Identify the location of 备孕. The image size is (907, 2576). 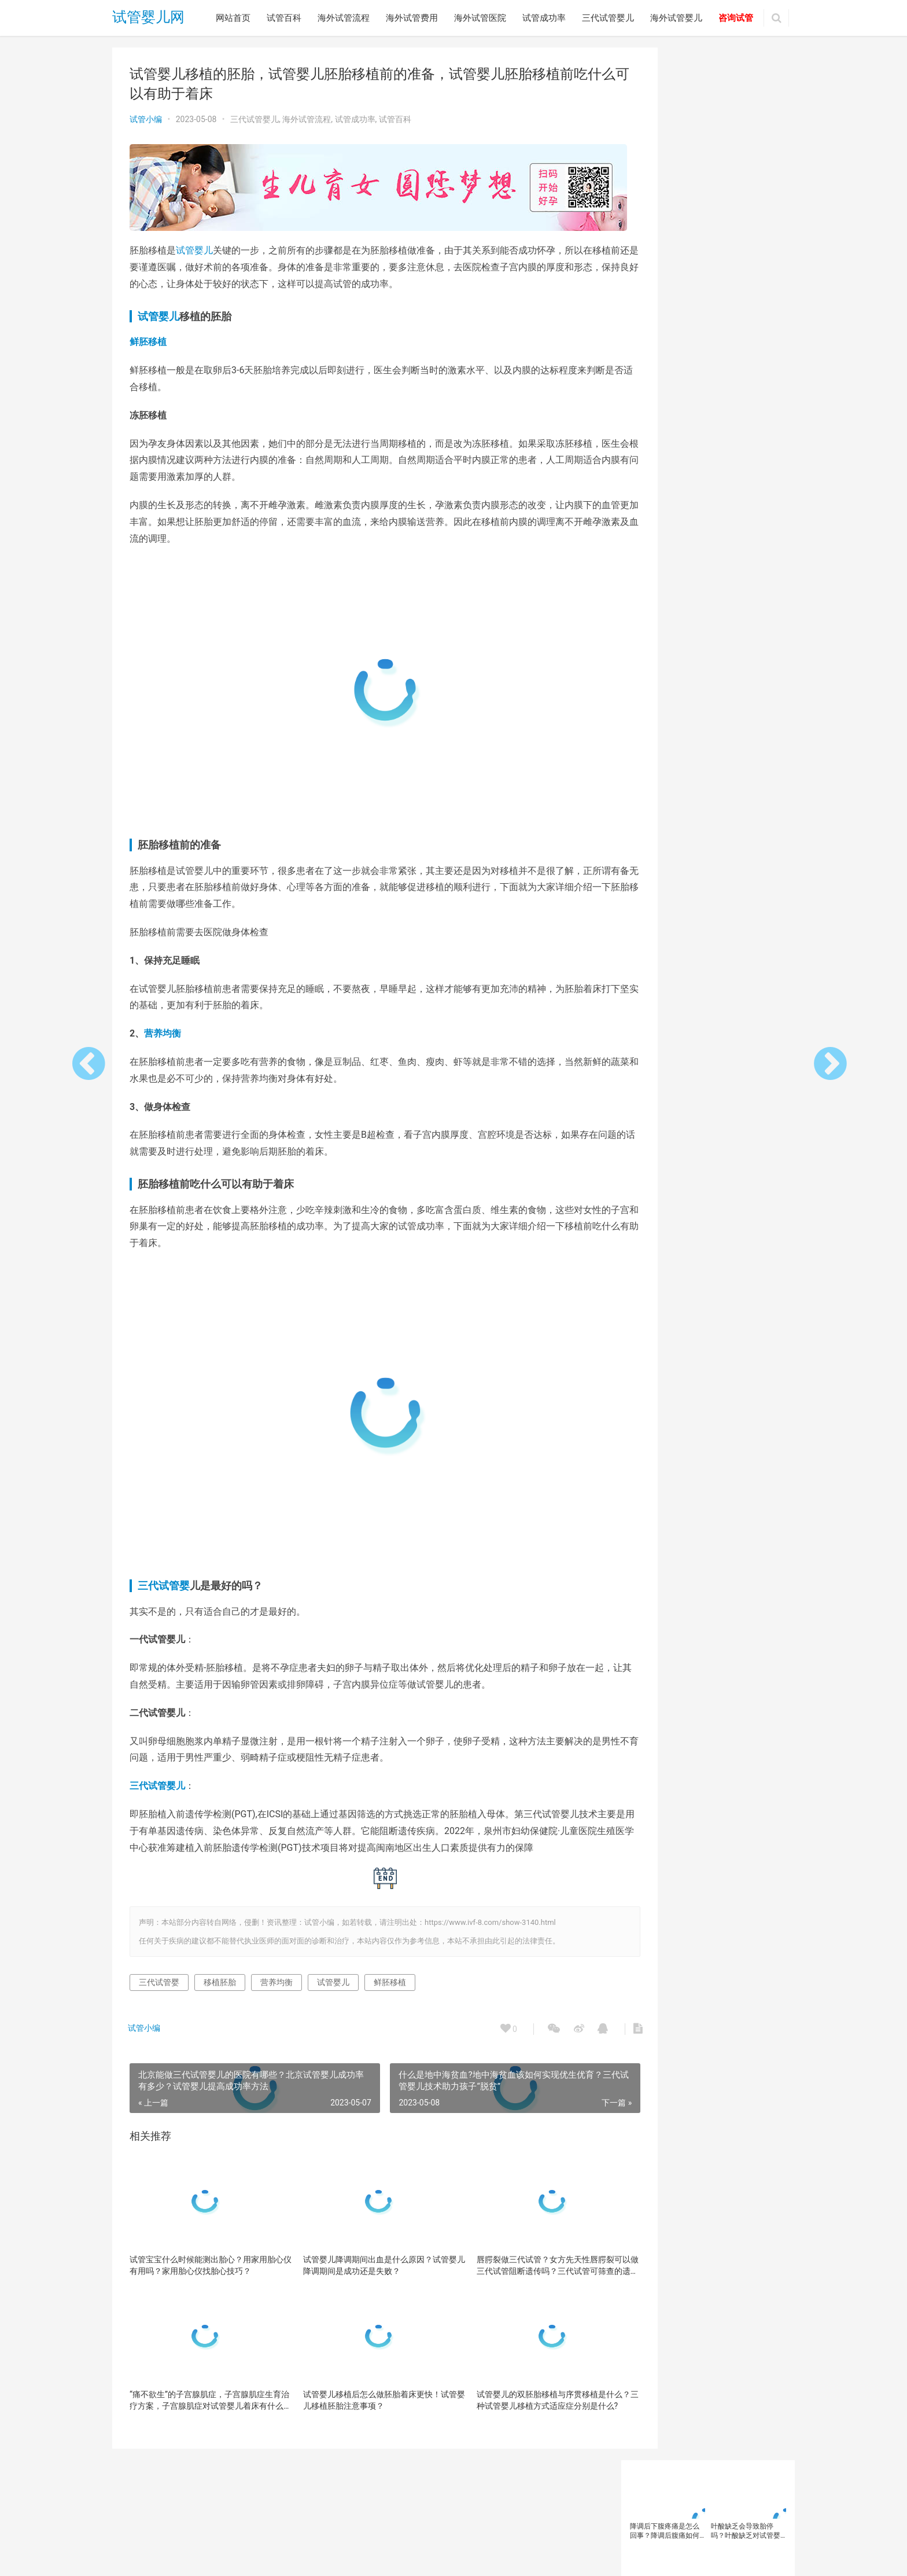
(733, 550).